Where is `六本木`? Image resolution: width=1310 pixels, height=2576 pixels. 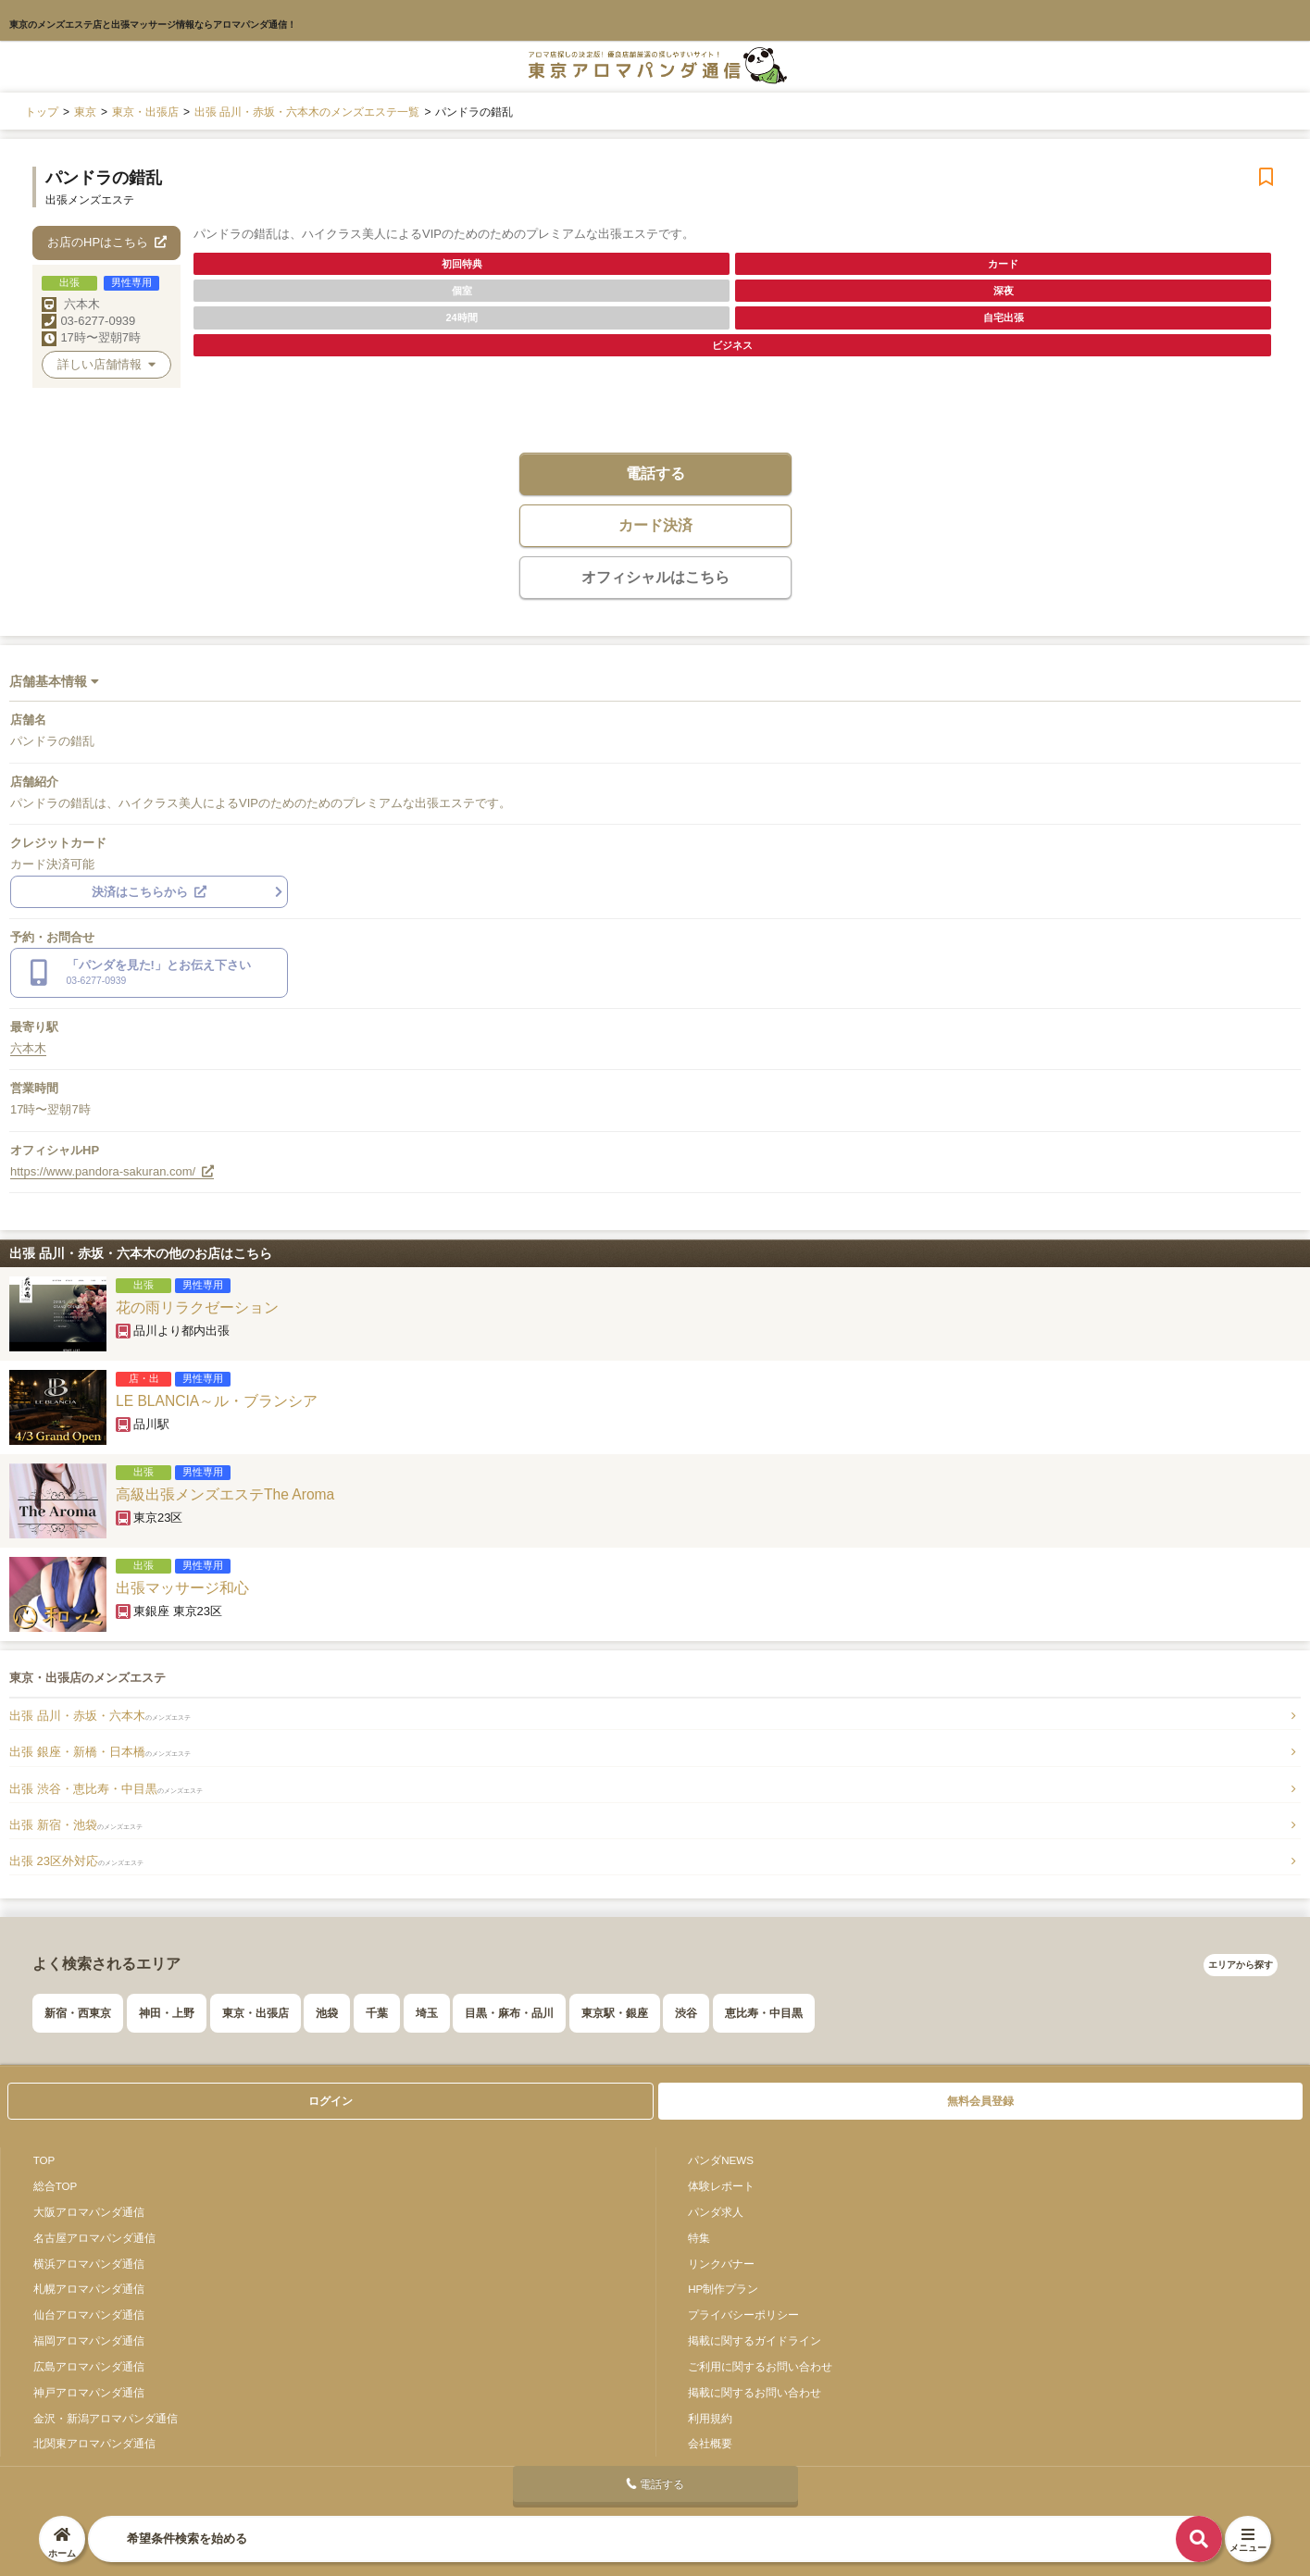 六本木 is located at coordinates (82, 304).